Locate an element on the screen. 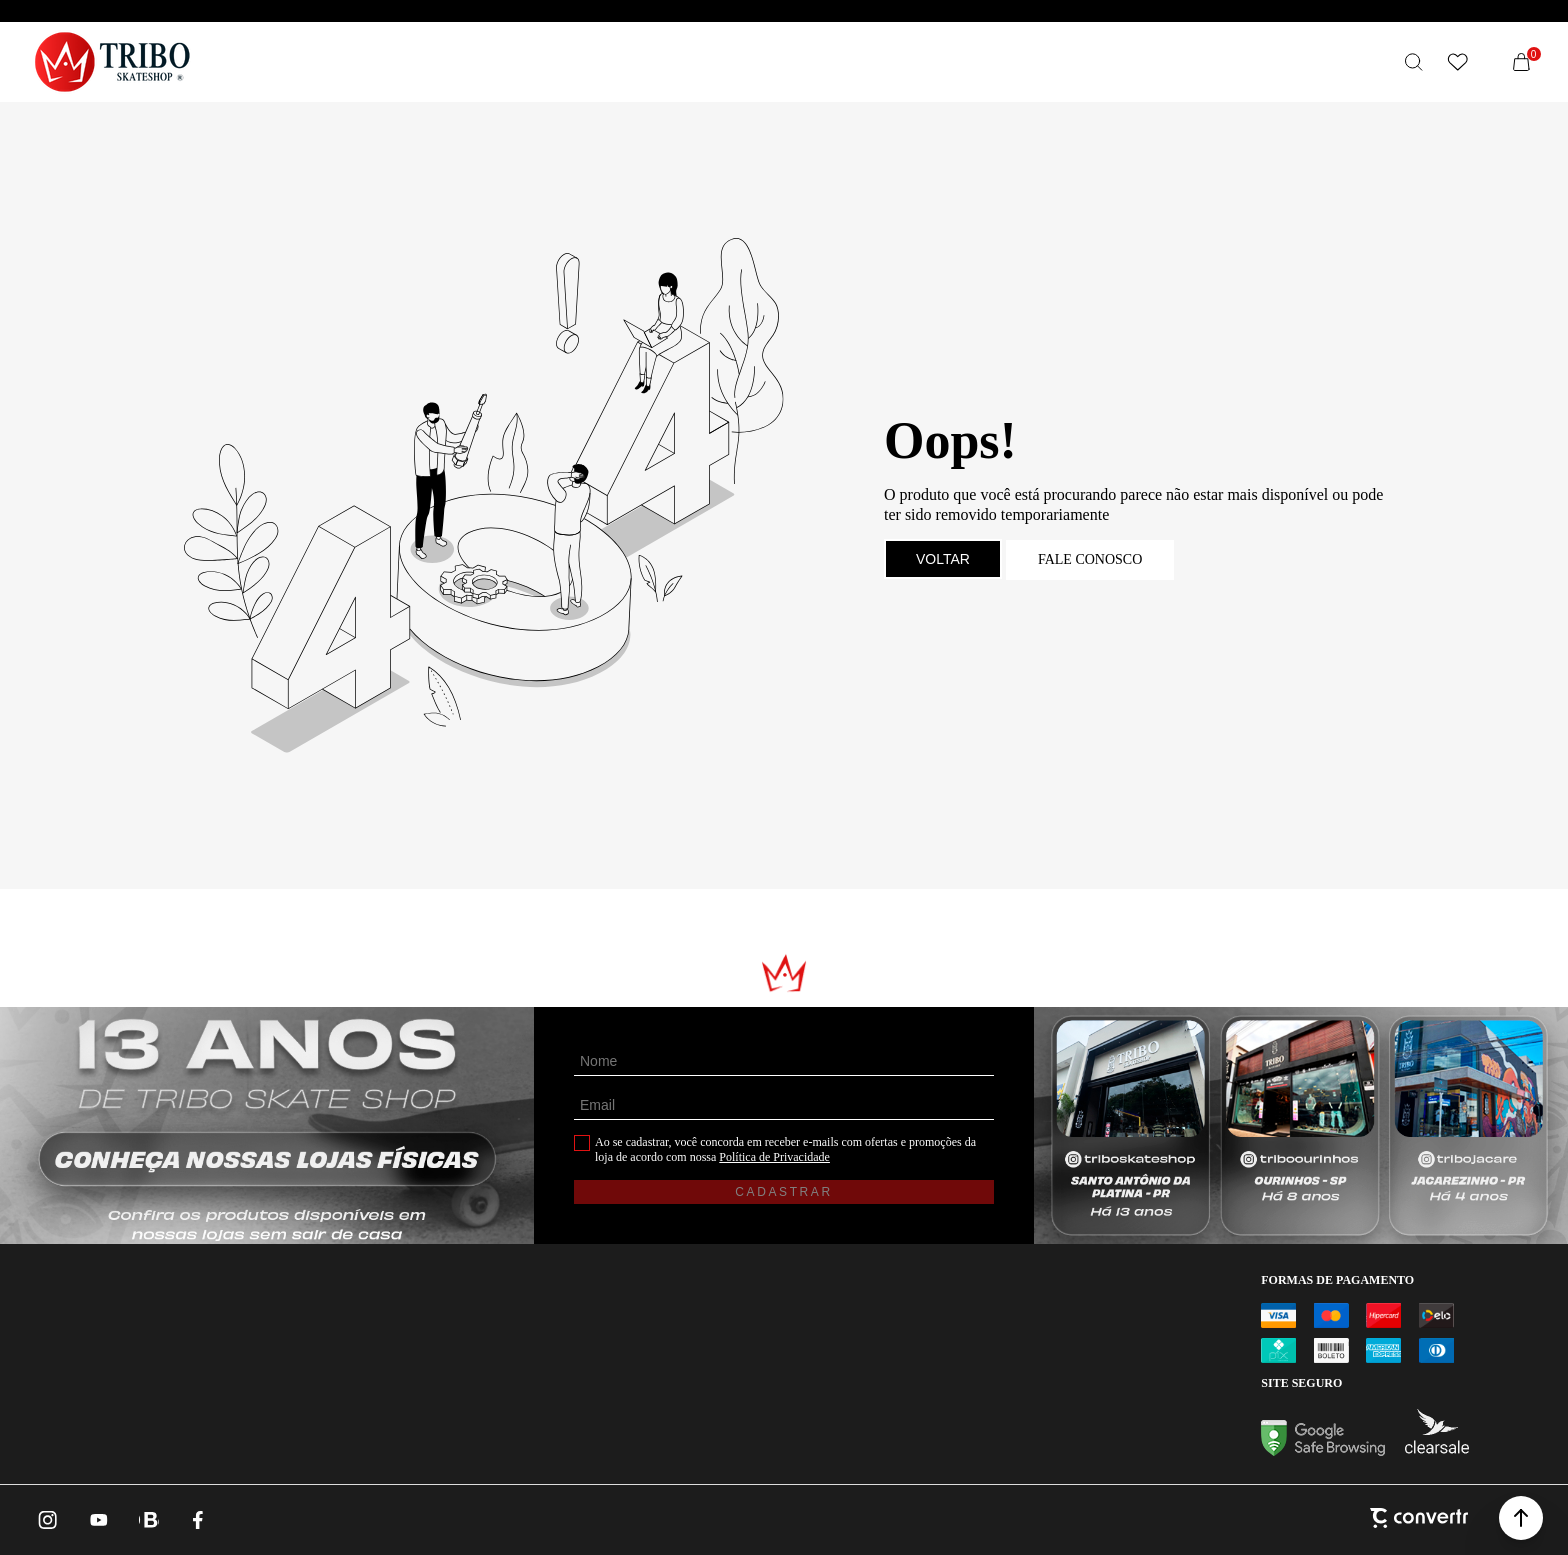  [O que você procura?] is located at coordinates (1414, 62).